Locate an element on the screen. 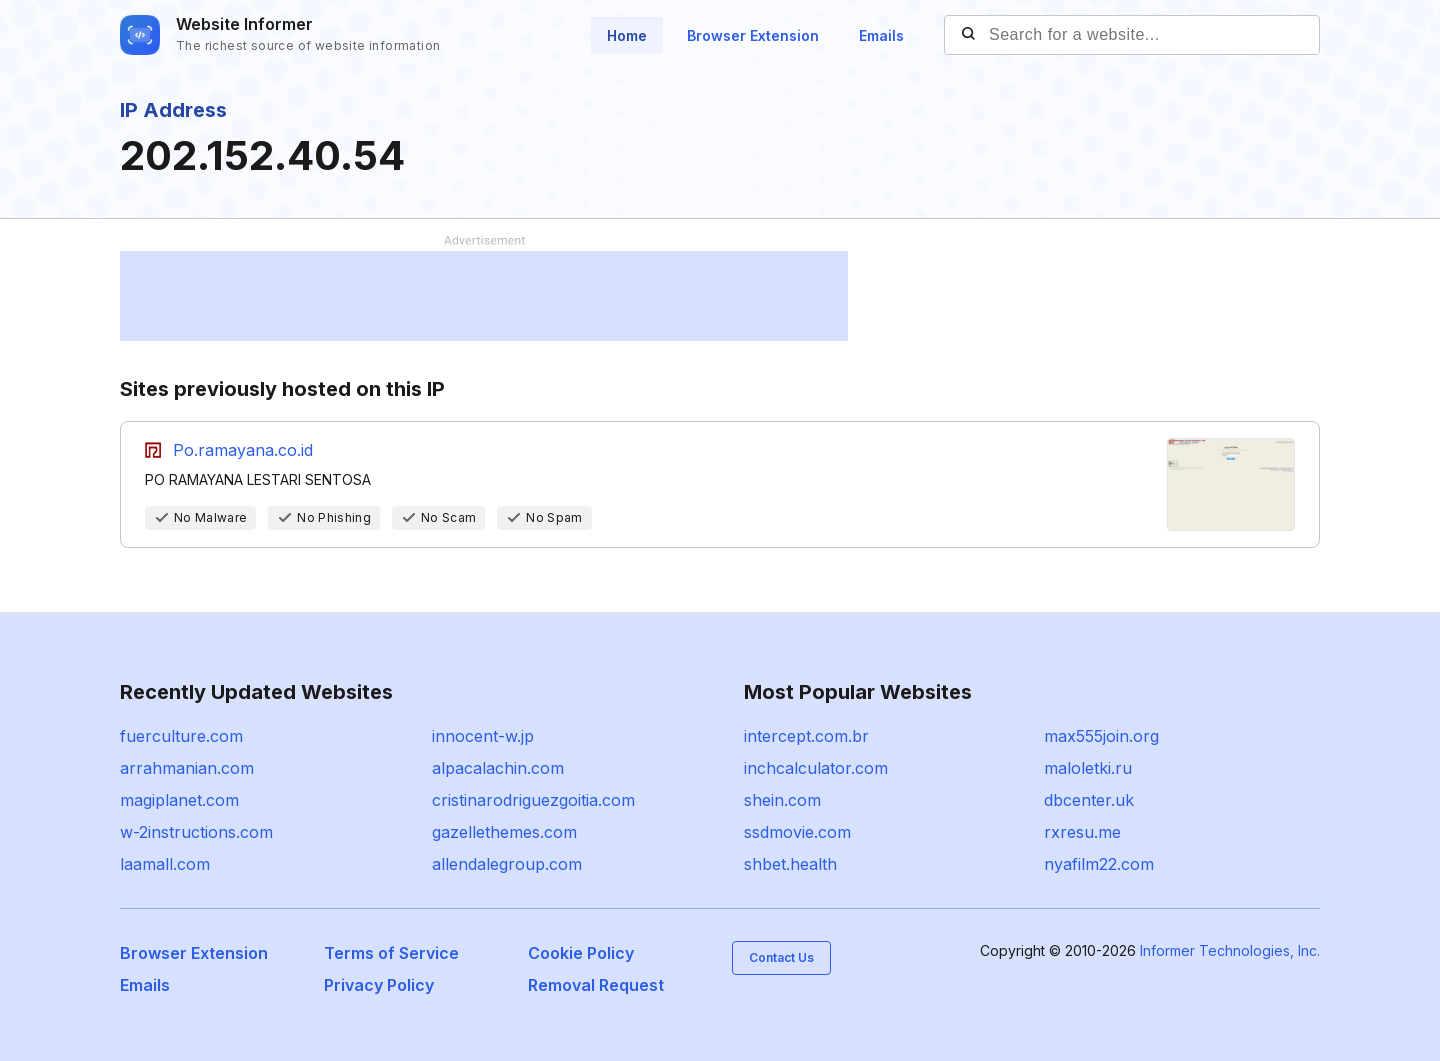 Image resolution: width=1440 pixels, height=1061 pixels. nyafilm22.com is located at coordinates (1099, 864).